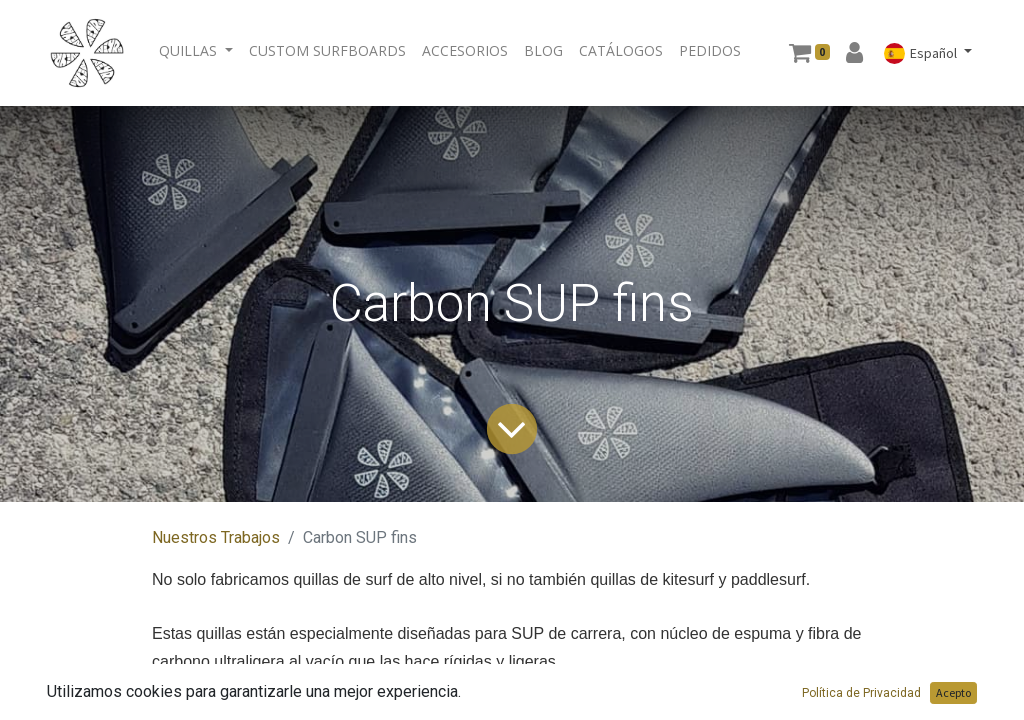 This screenshot has height=720, width=1024. What do you see at coordinates (953, 692) in the screenshot?
I see `Acepto [button]` at bounding box center [953, 692].